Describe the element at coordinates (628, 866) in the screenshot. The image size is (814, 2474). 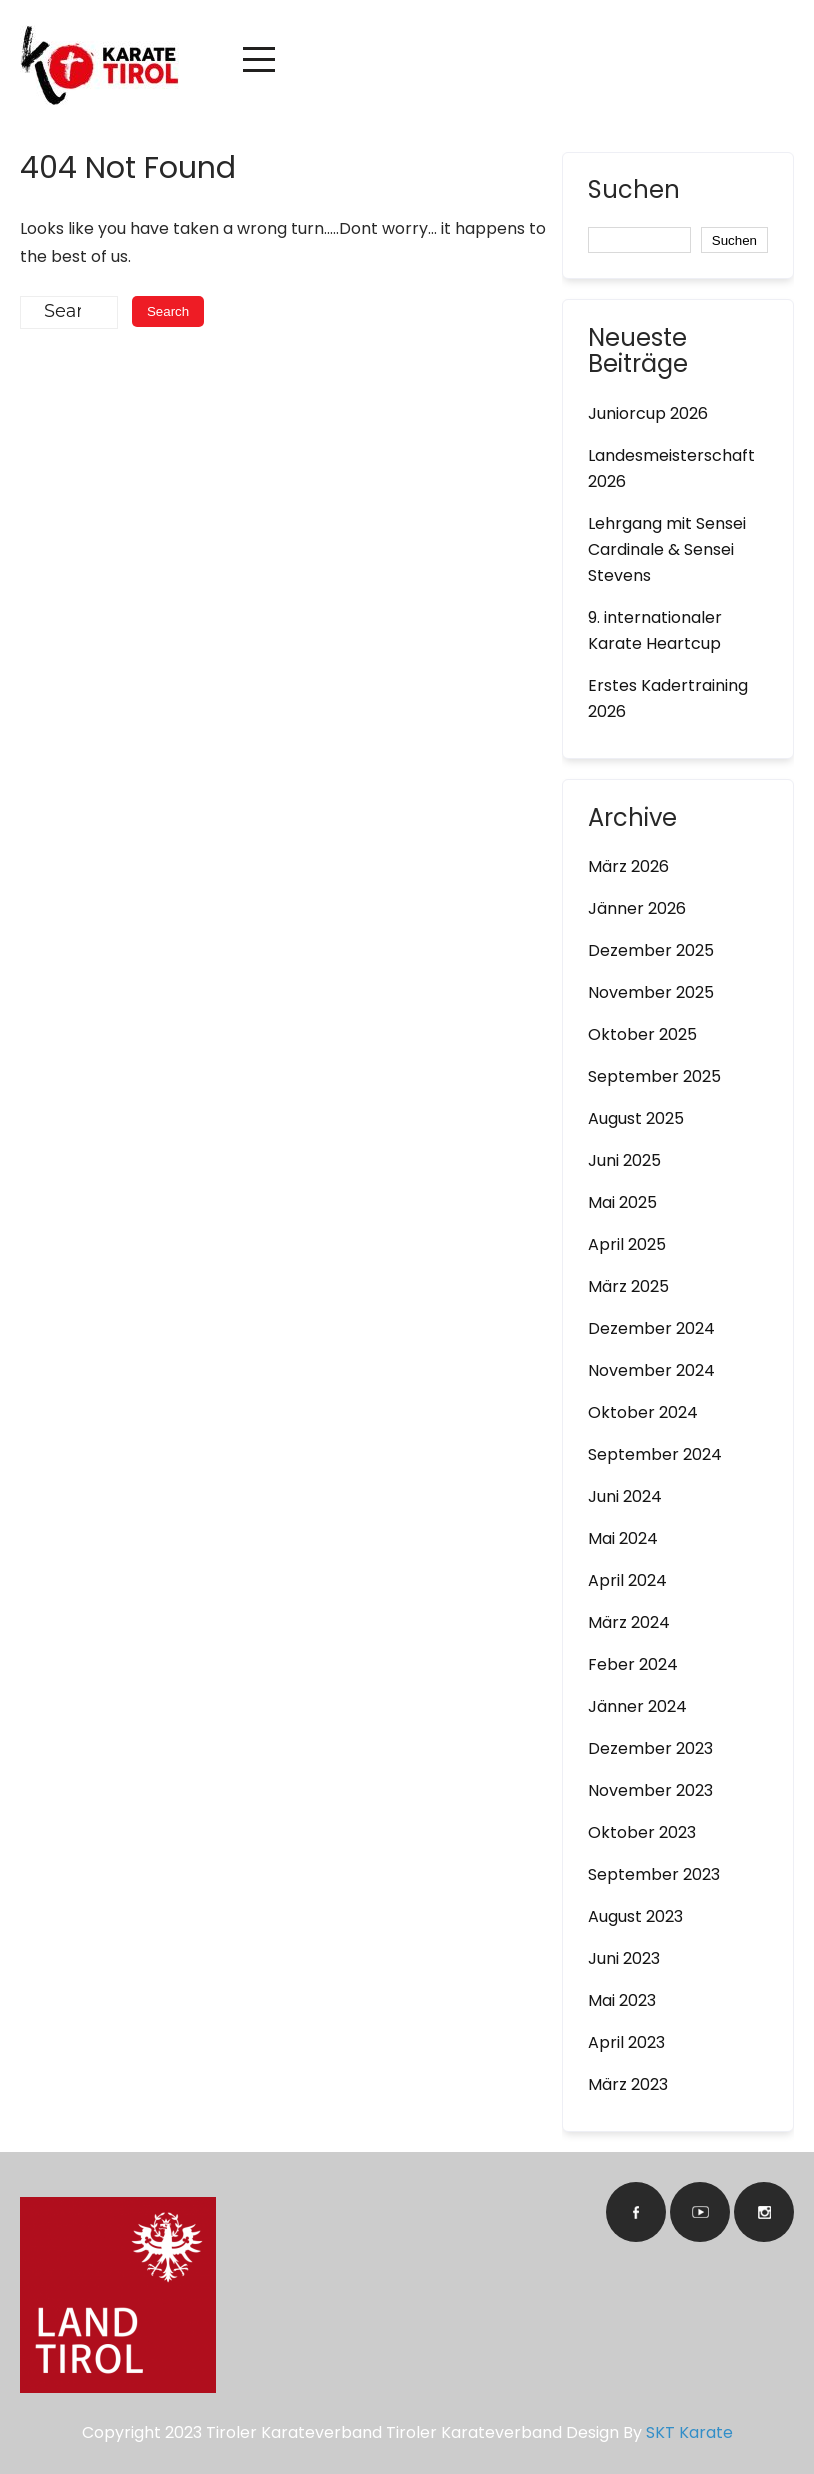
I see `März 2026` at that location.